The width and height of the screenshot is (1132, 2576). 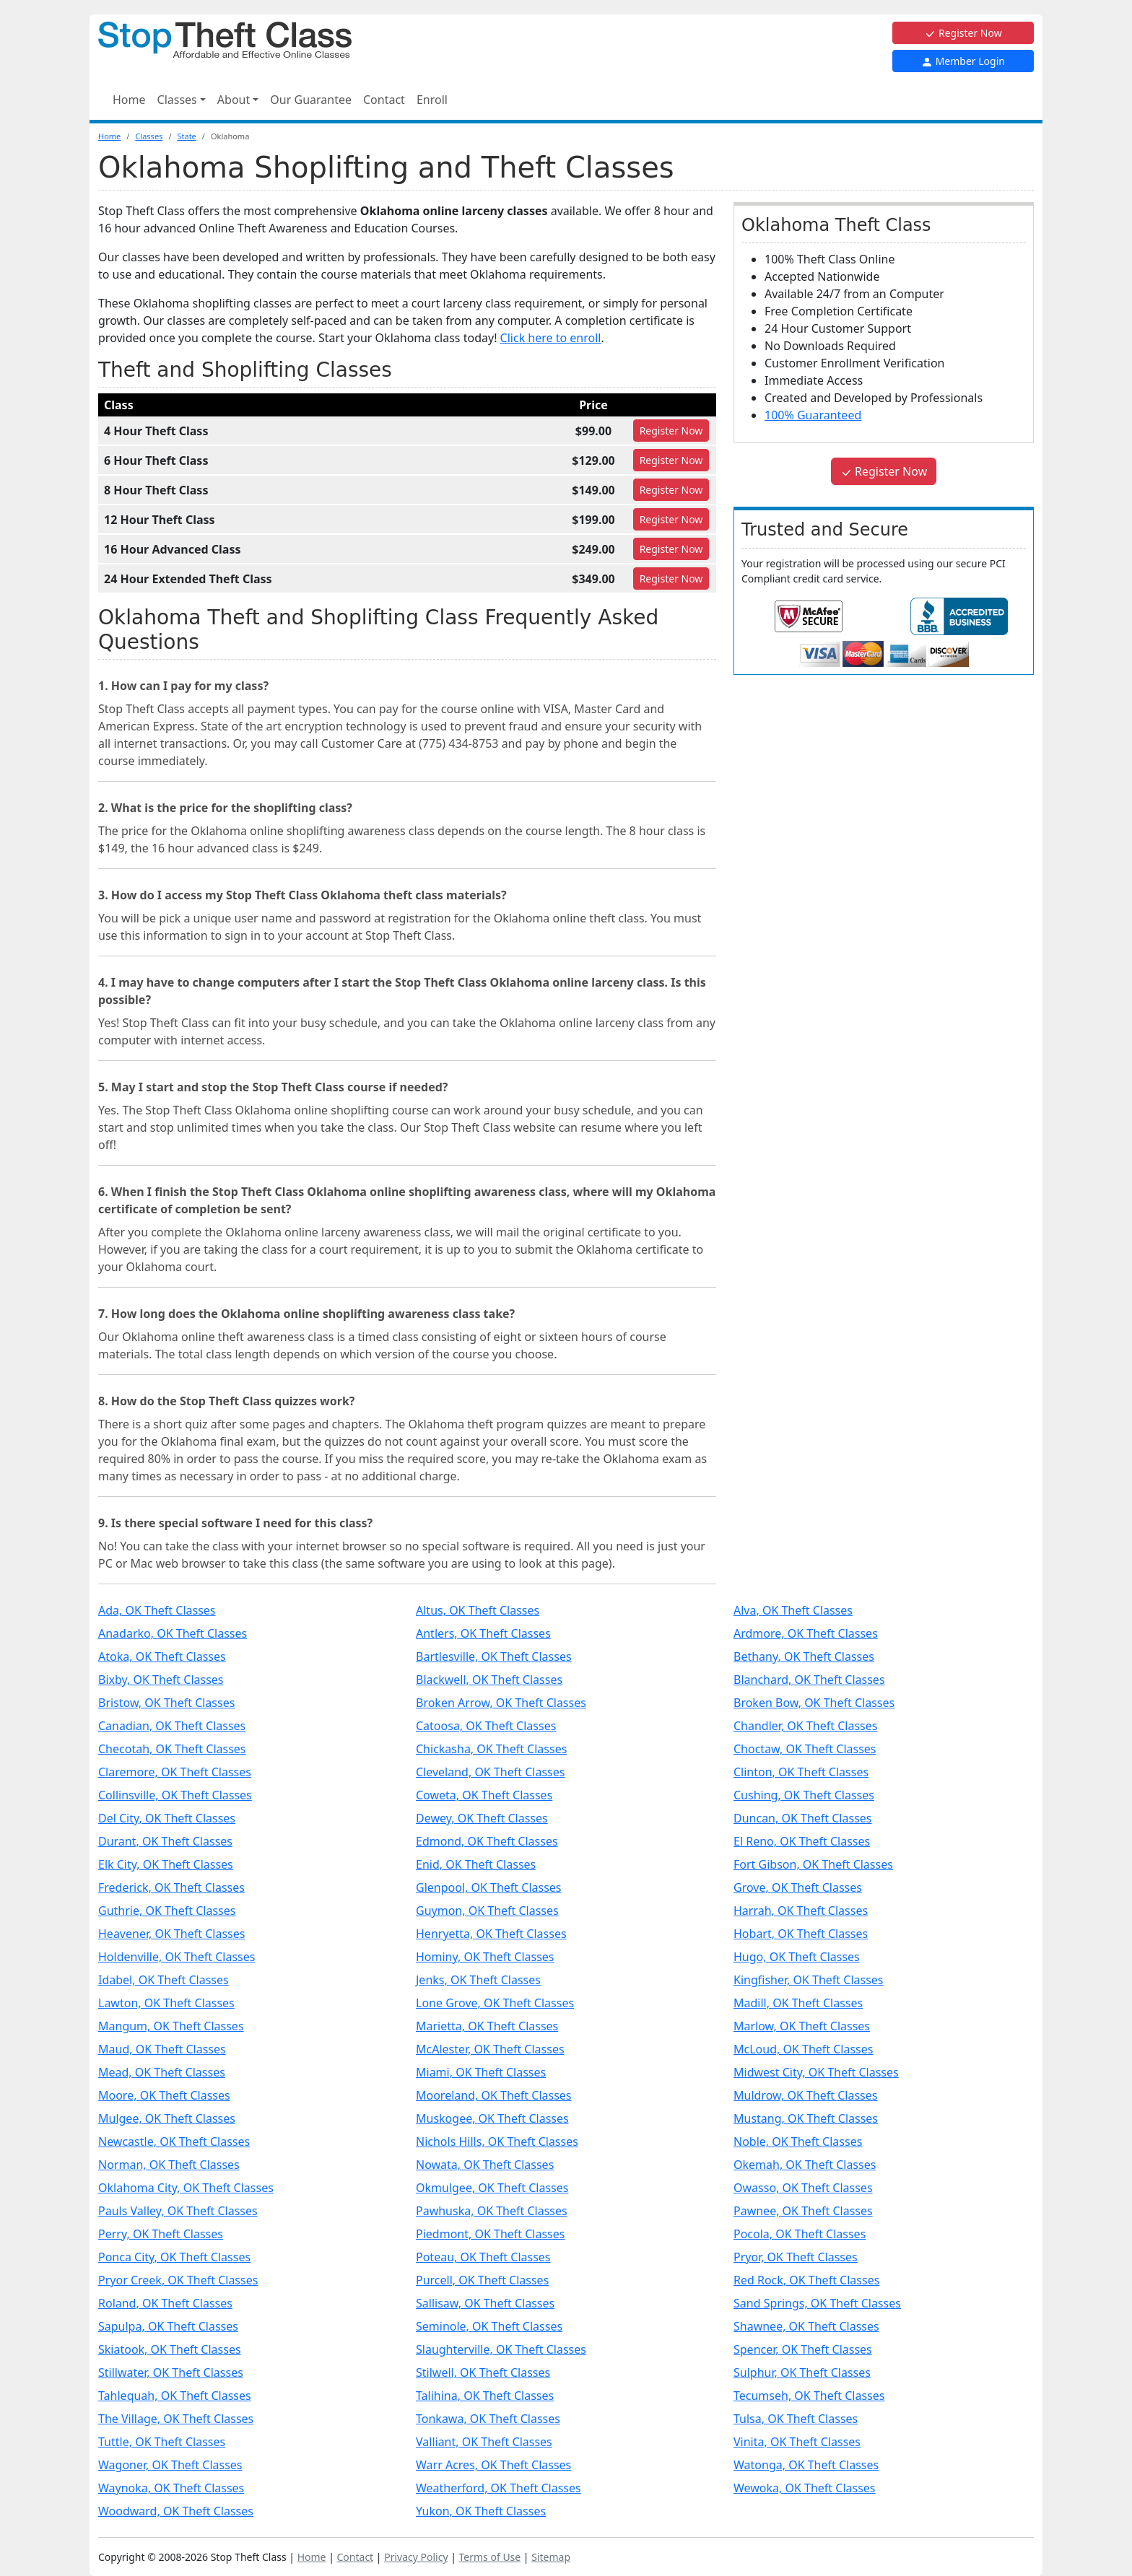 What do you see at coordinates (174, 2141) in the screenshot?
I see `Newcastle, OK Theft Classes` at bounding box center [174, 2141].